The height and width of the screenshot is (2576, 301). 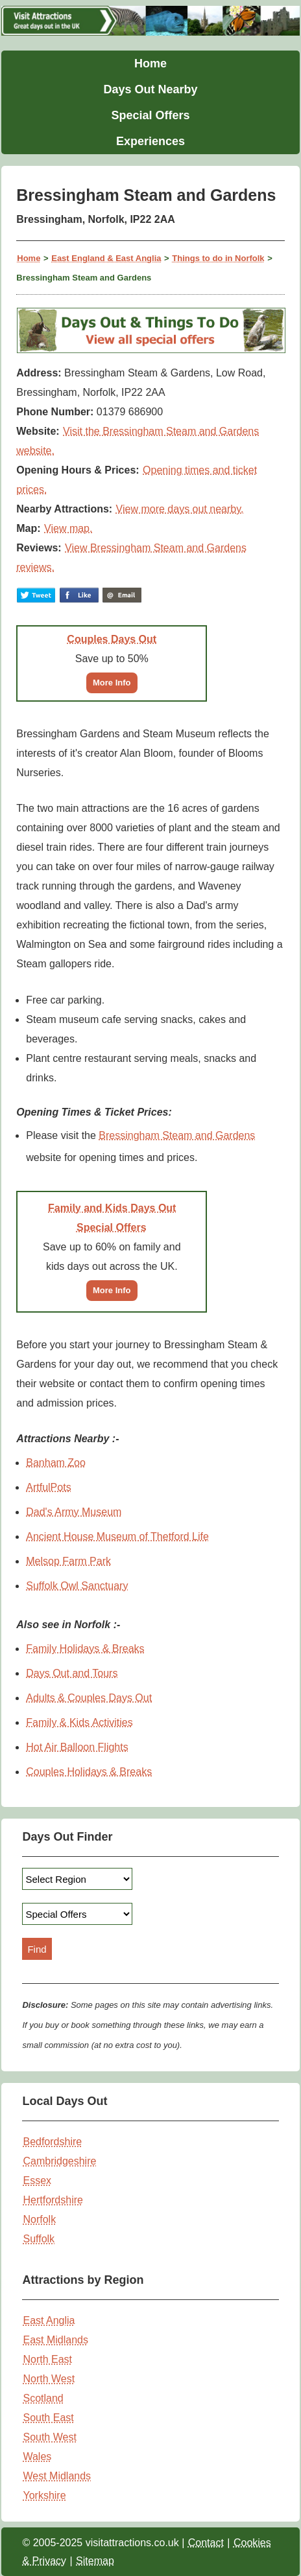 I want to click on Dad's Army Museum, so click(x=73, y=1511).